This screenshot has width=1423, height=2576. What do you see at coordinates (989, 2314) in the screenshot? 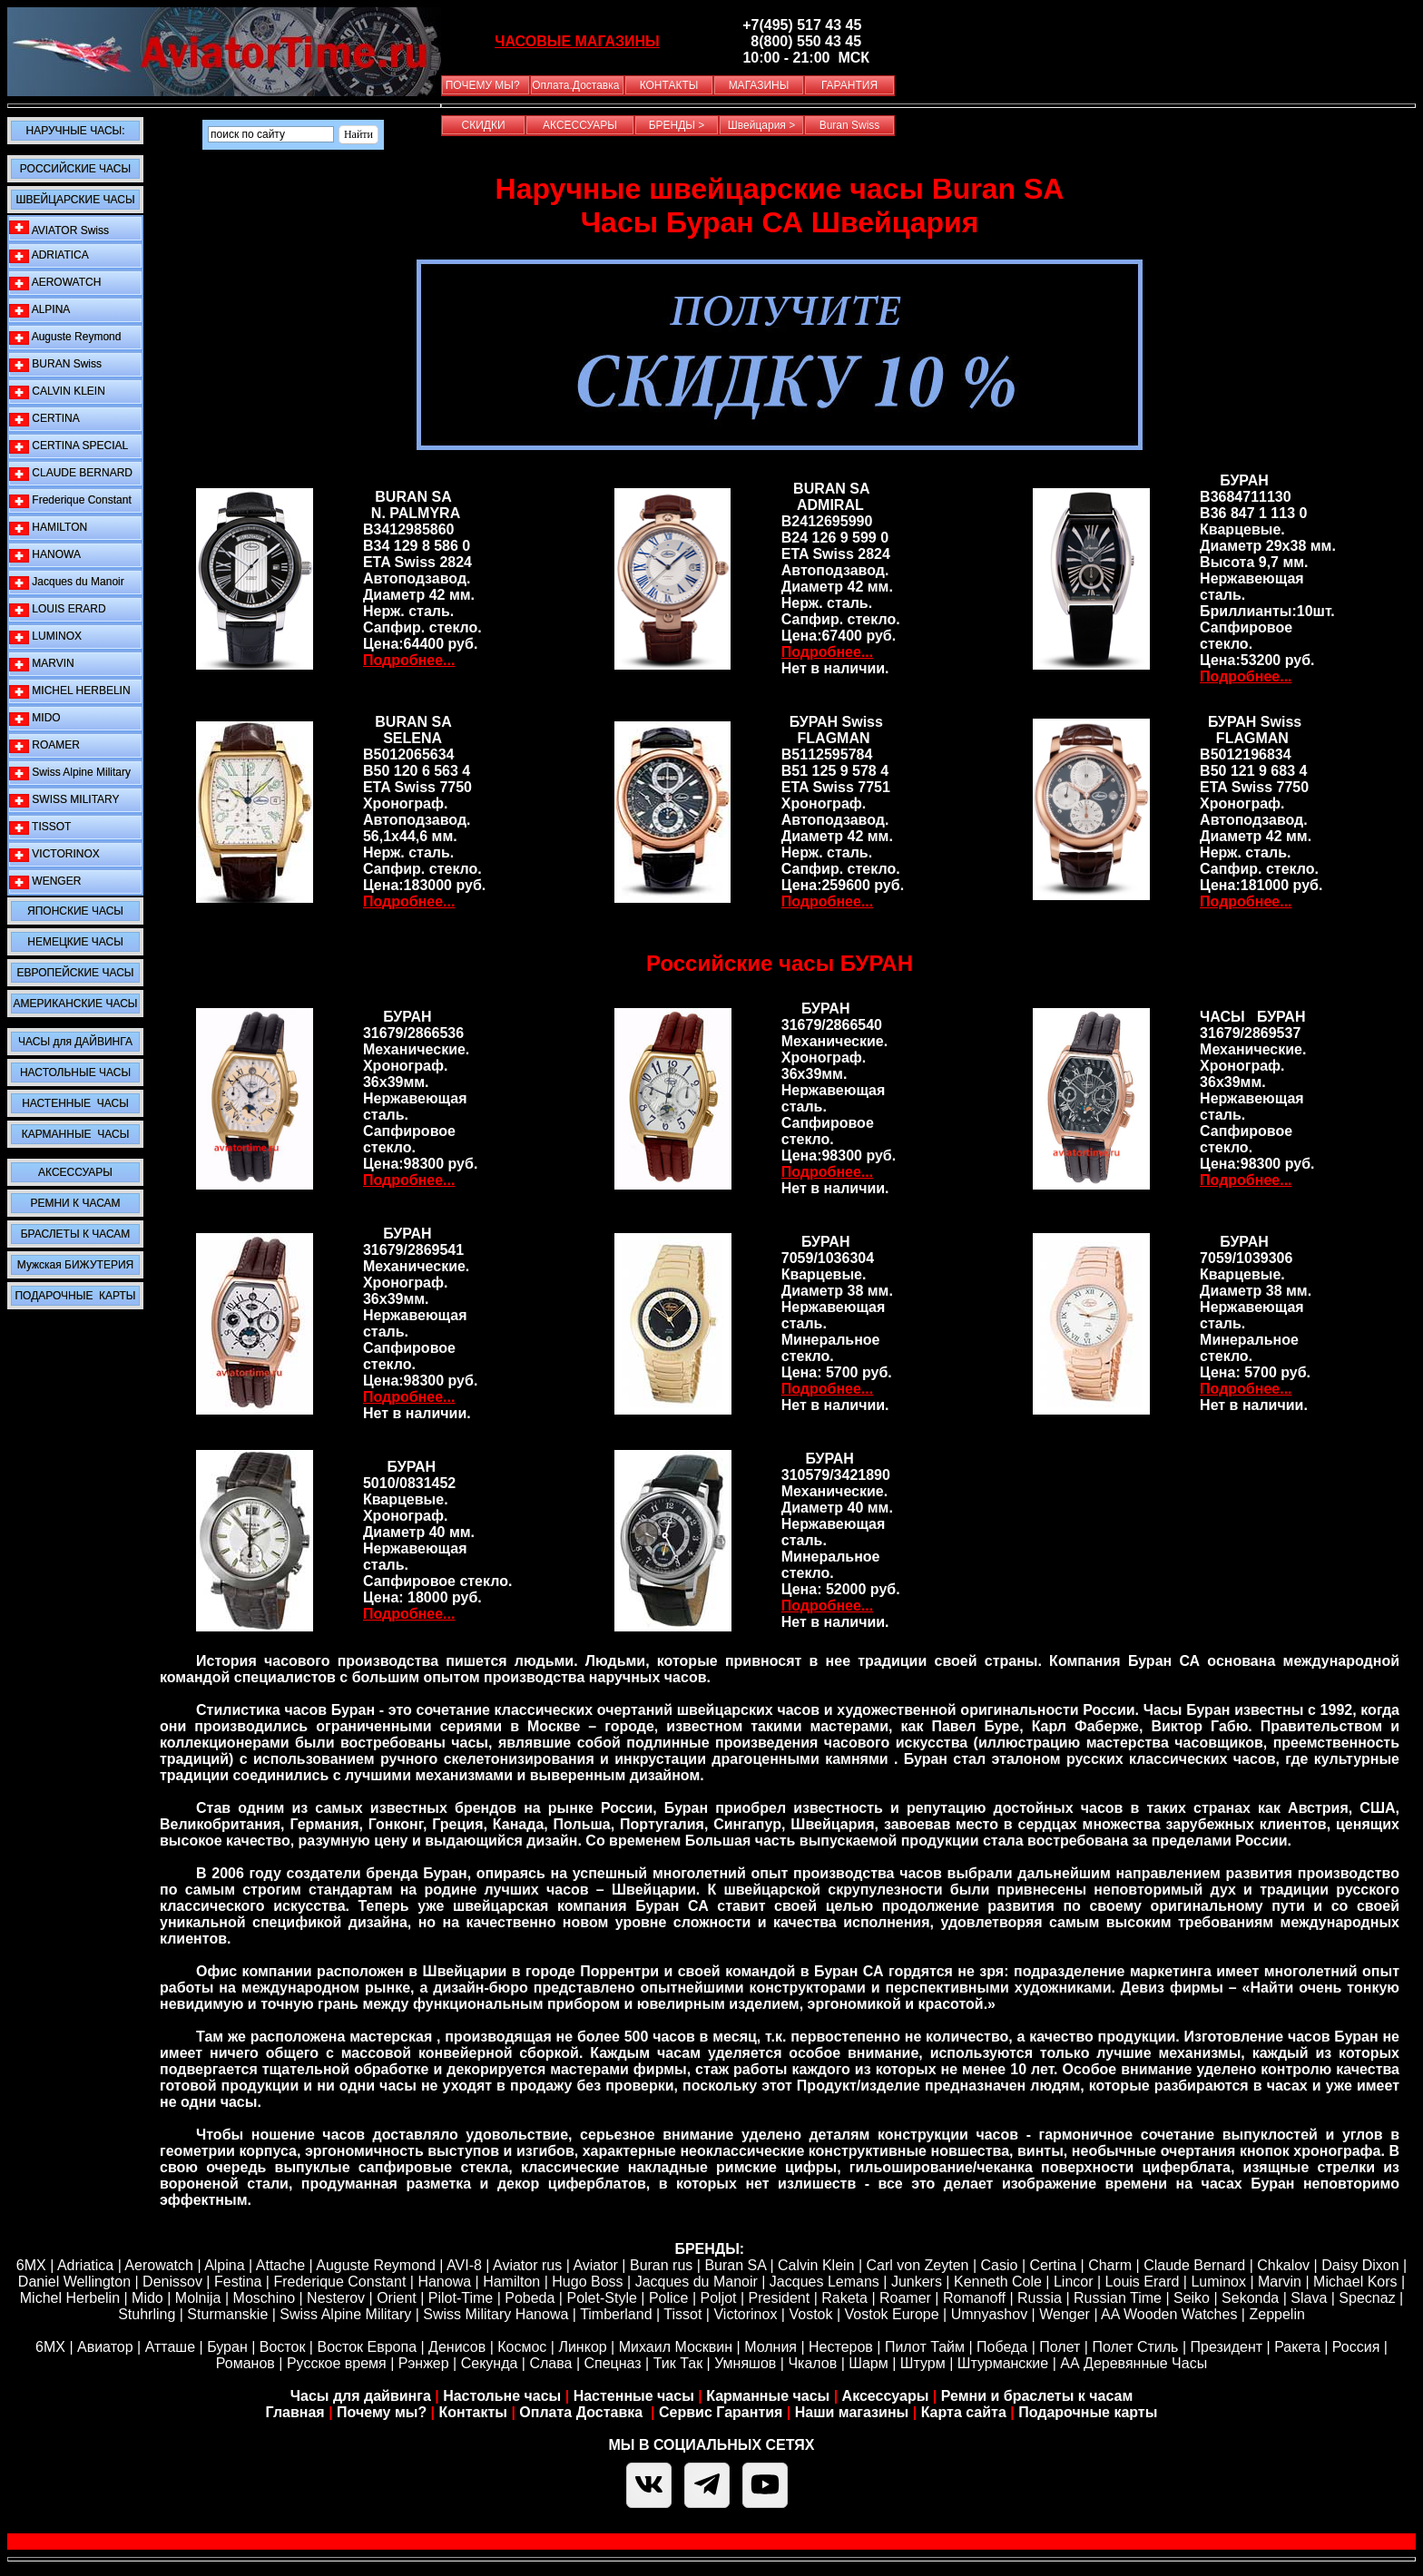
I see `Umnyashov` at bounding box center [989, 2314].